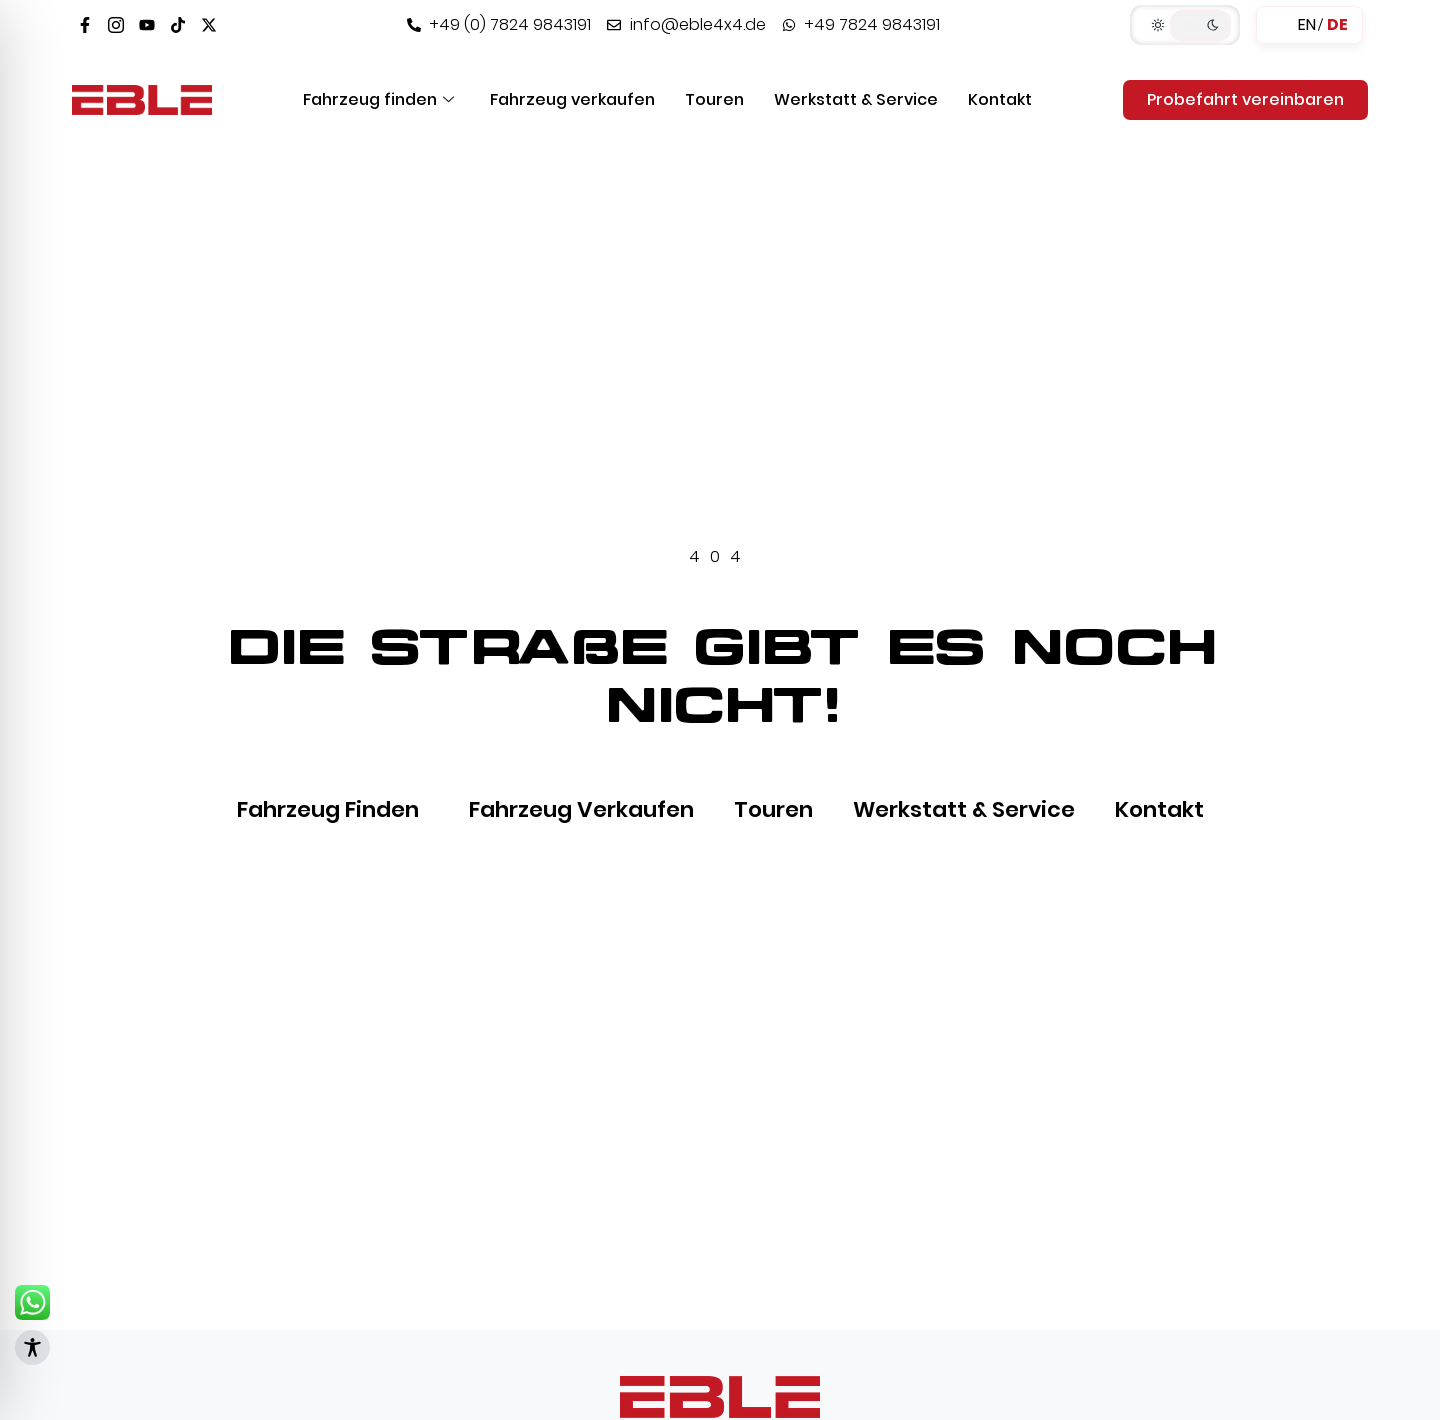 The height and width of the screenshot is (1420, 1440). Describe the element at coordinates (1307, 24) in the screenshot. I see `EN` at that location.